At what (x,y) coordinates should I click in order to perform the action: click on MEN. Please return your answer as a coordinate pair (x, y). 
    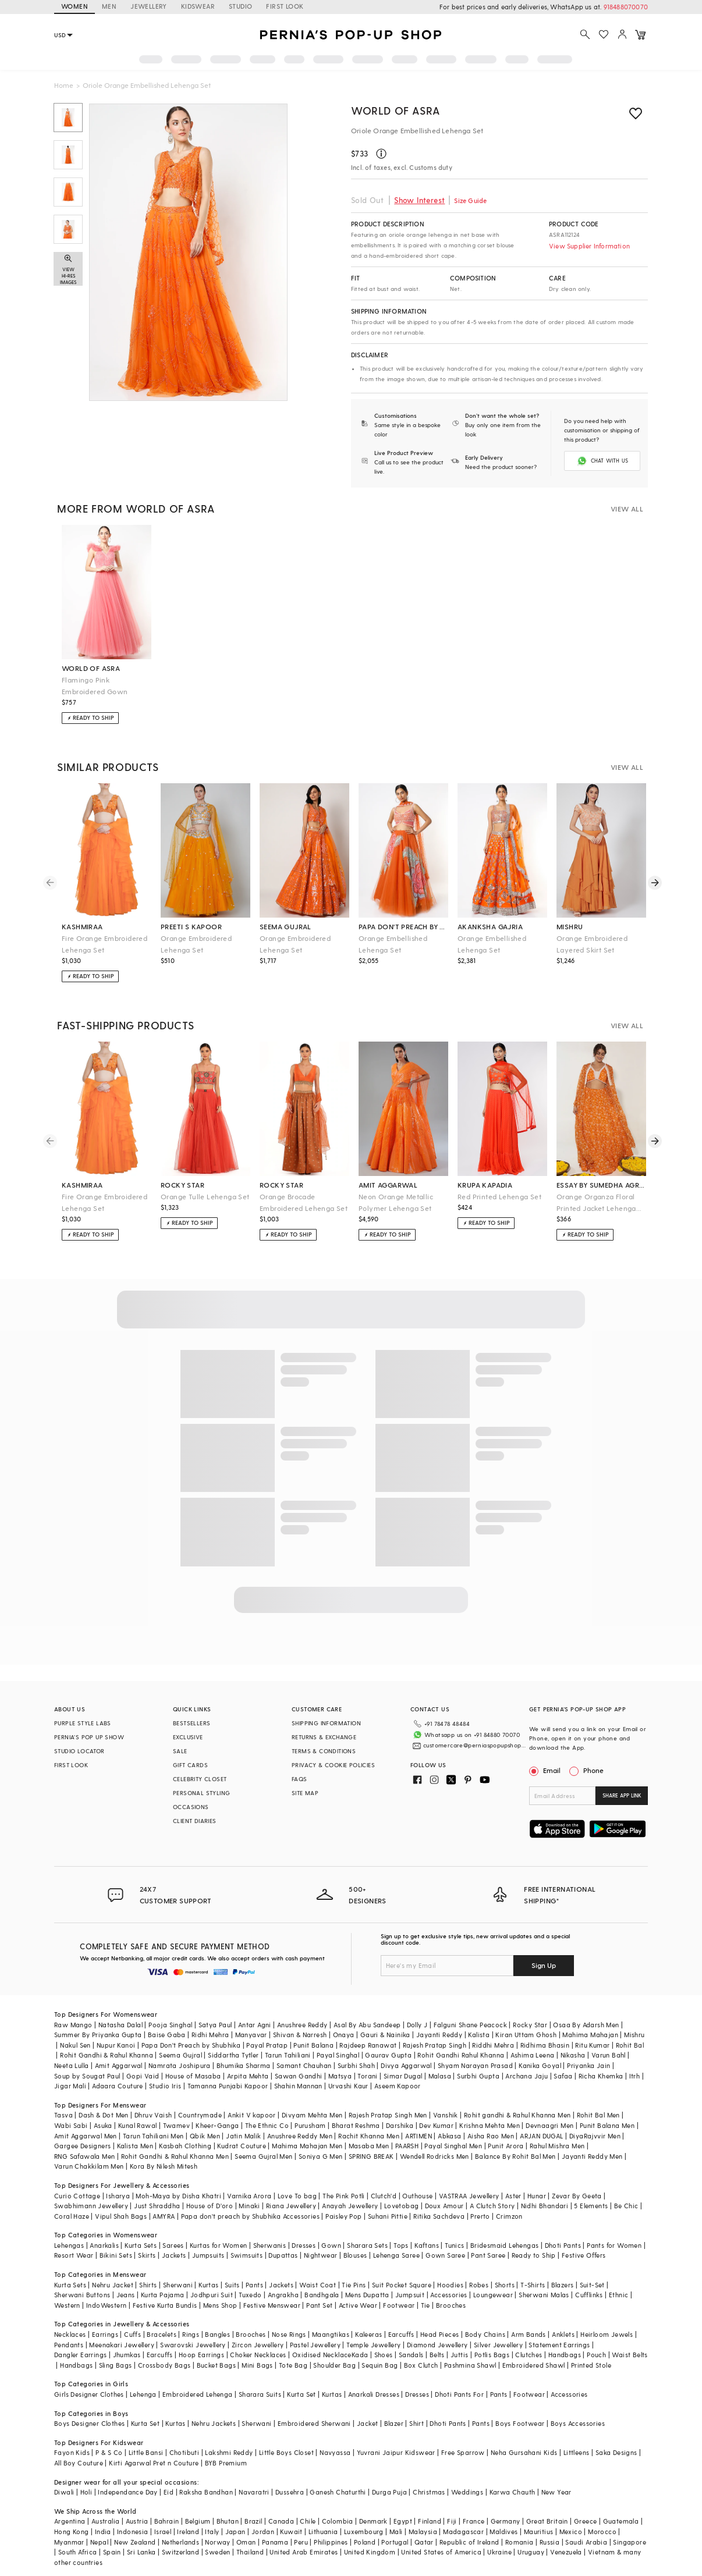
    Looking at the image, I should click on (109, 6).